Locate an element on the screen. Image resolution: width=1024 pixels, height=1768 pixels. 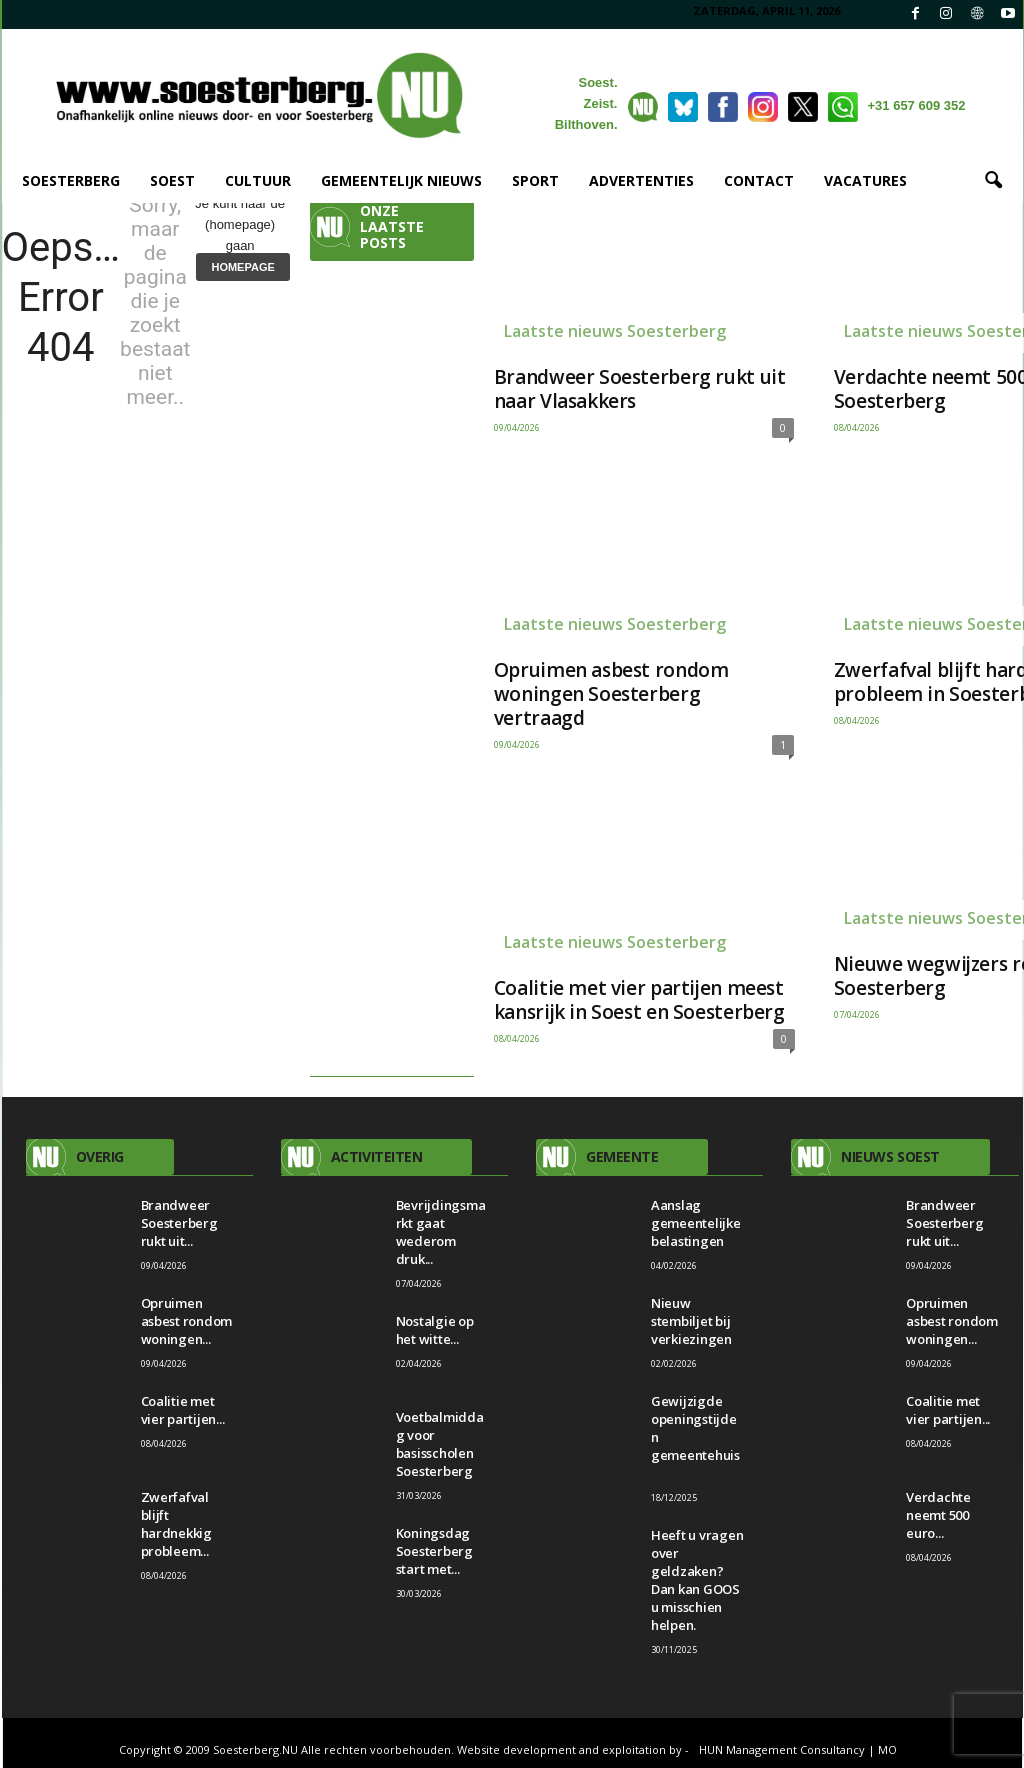
ADVERTENTIES is located at coordinates (641, 180).